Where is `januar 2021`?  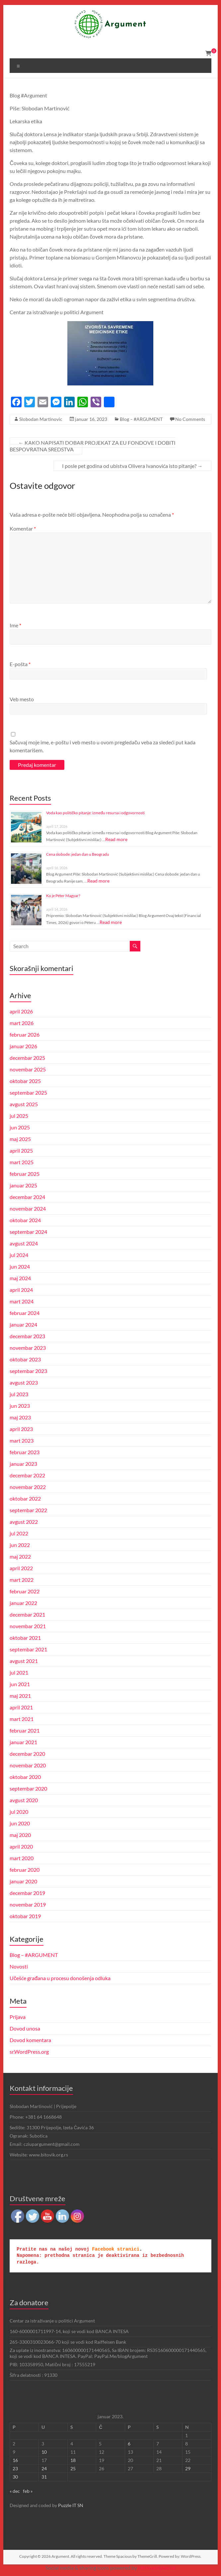
januar 2021 is located at coordinates (23, 1742).